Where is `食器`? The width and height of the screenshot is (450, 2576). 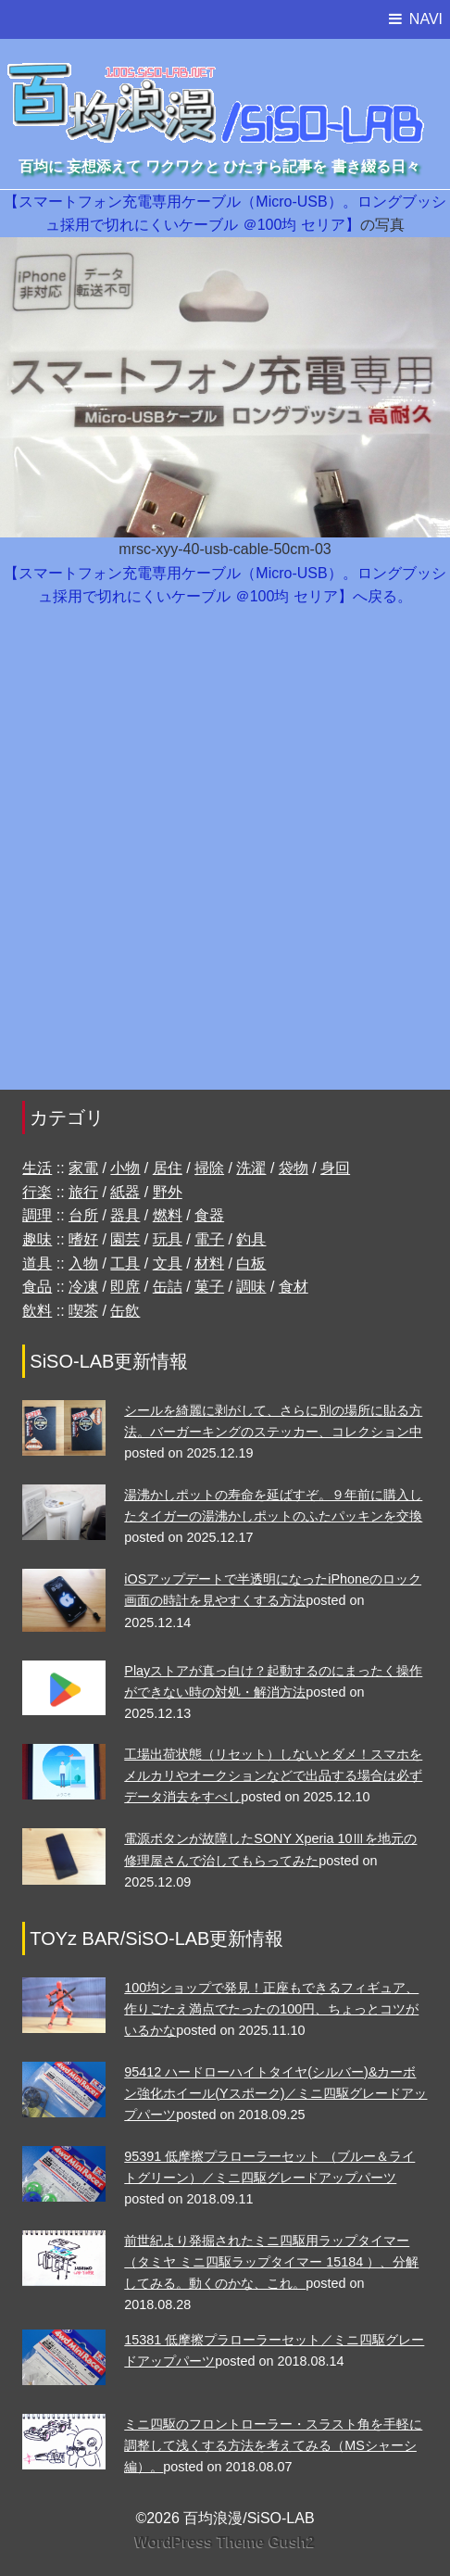
食器 is located at coordinates (209, 1215).